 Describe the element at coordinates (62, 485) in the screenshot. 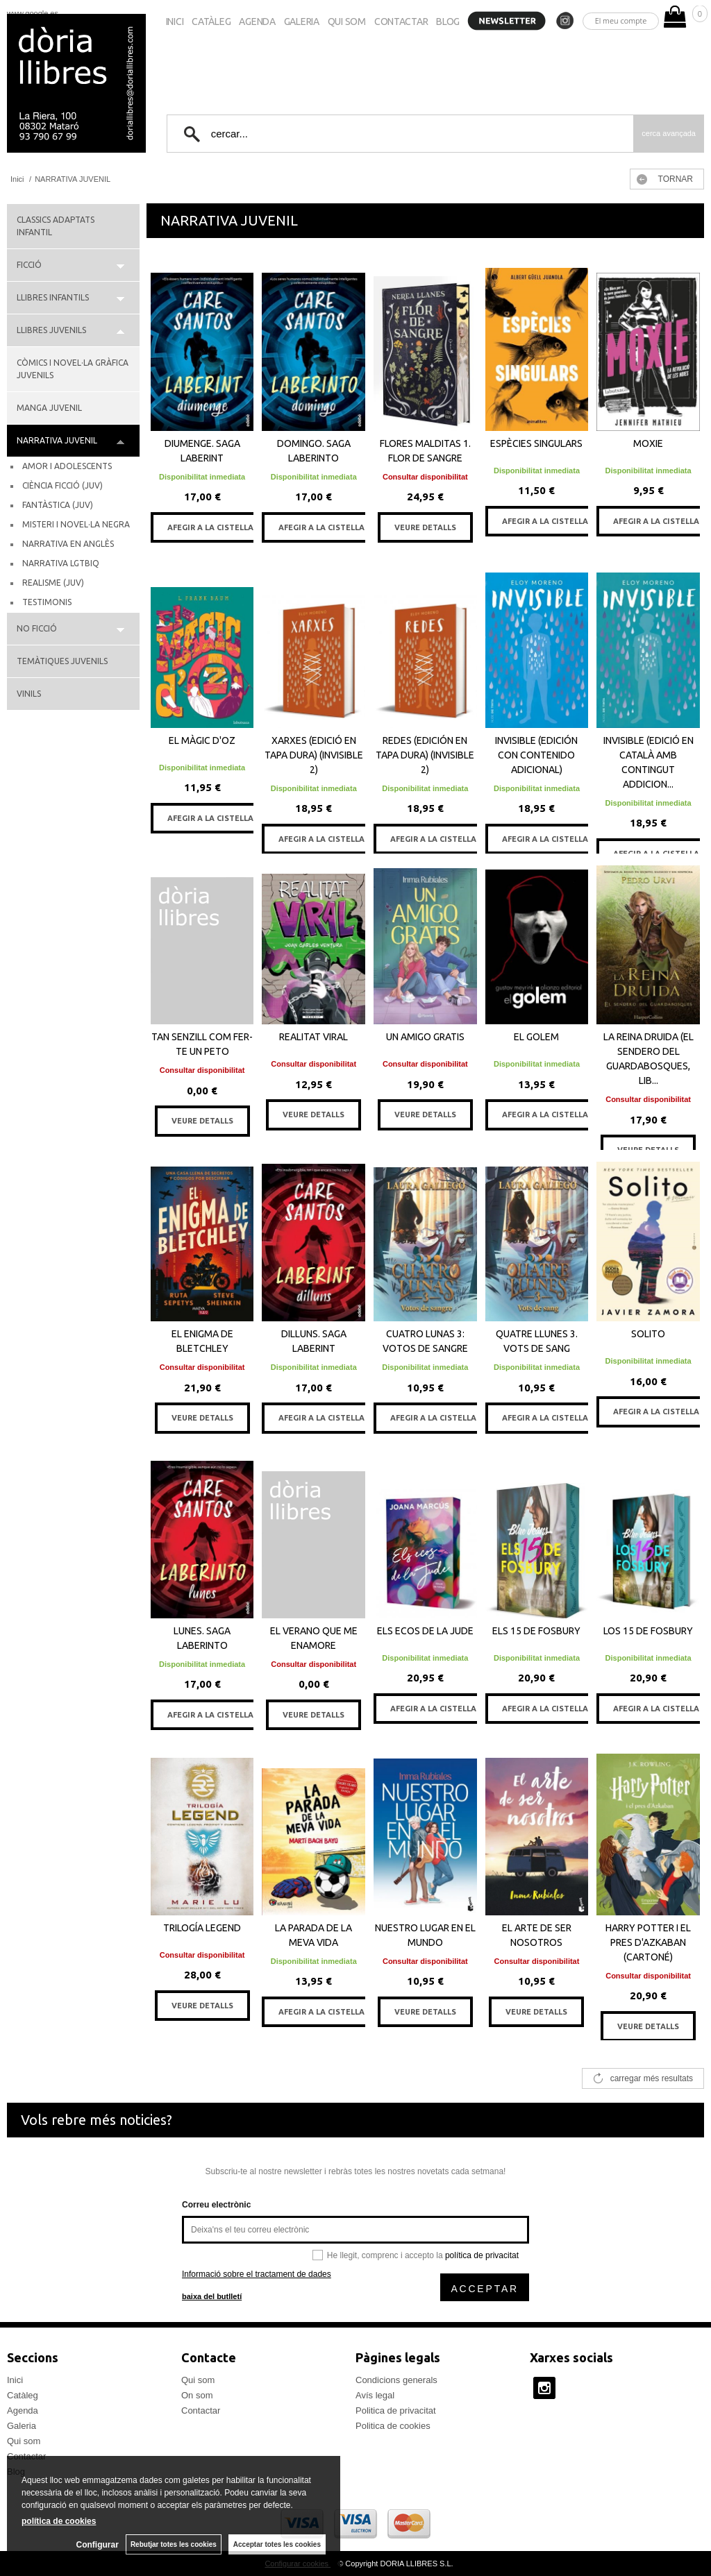

I see `CIÈNCIA FICCIÓ (JUV)` at that location.